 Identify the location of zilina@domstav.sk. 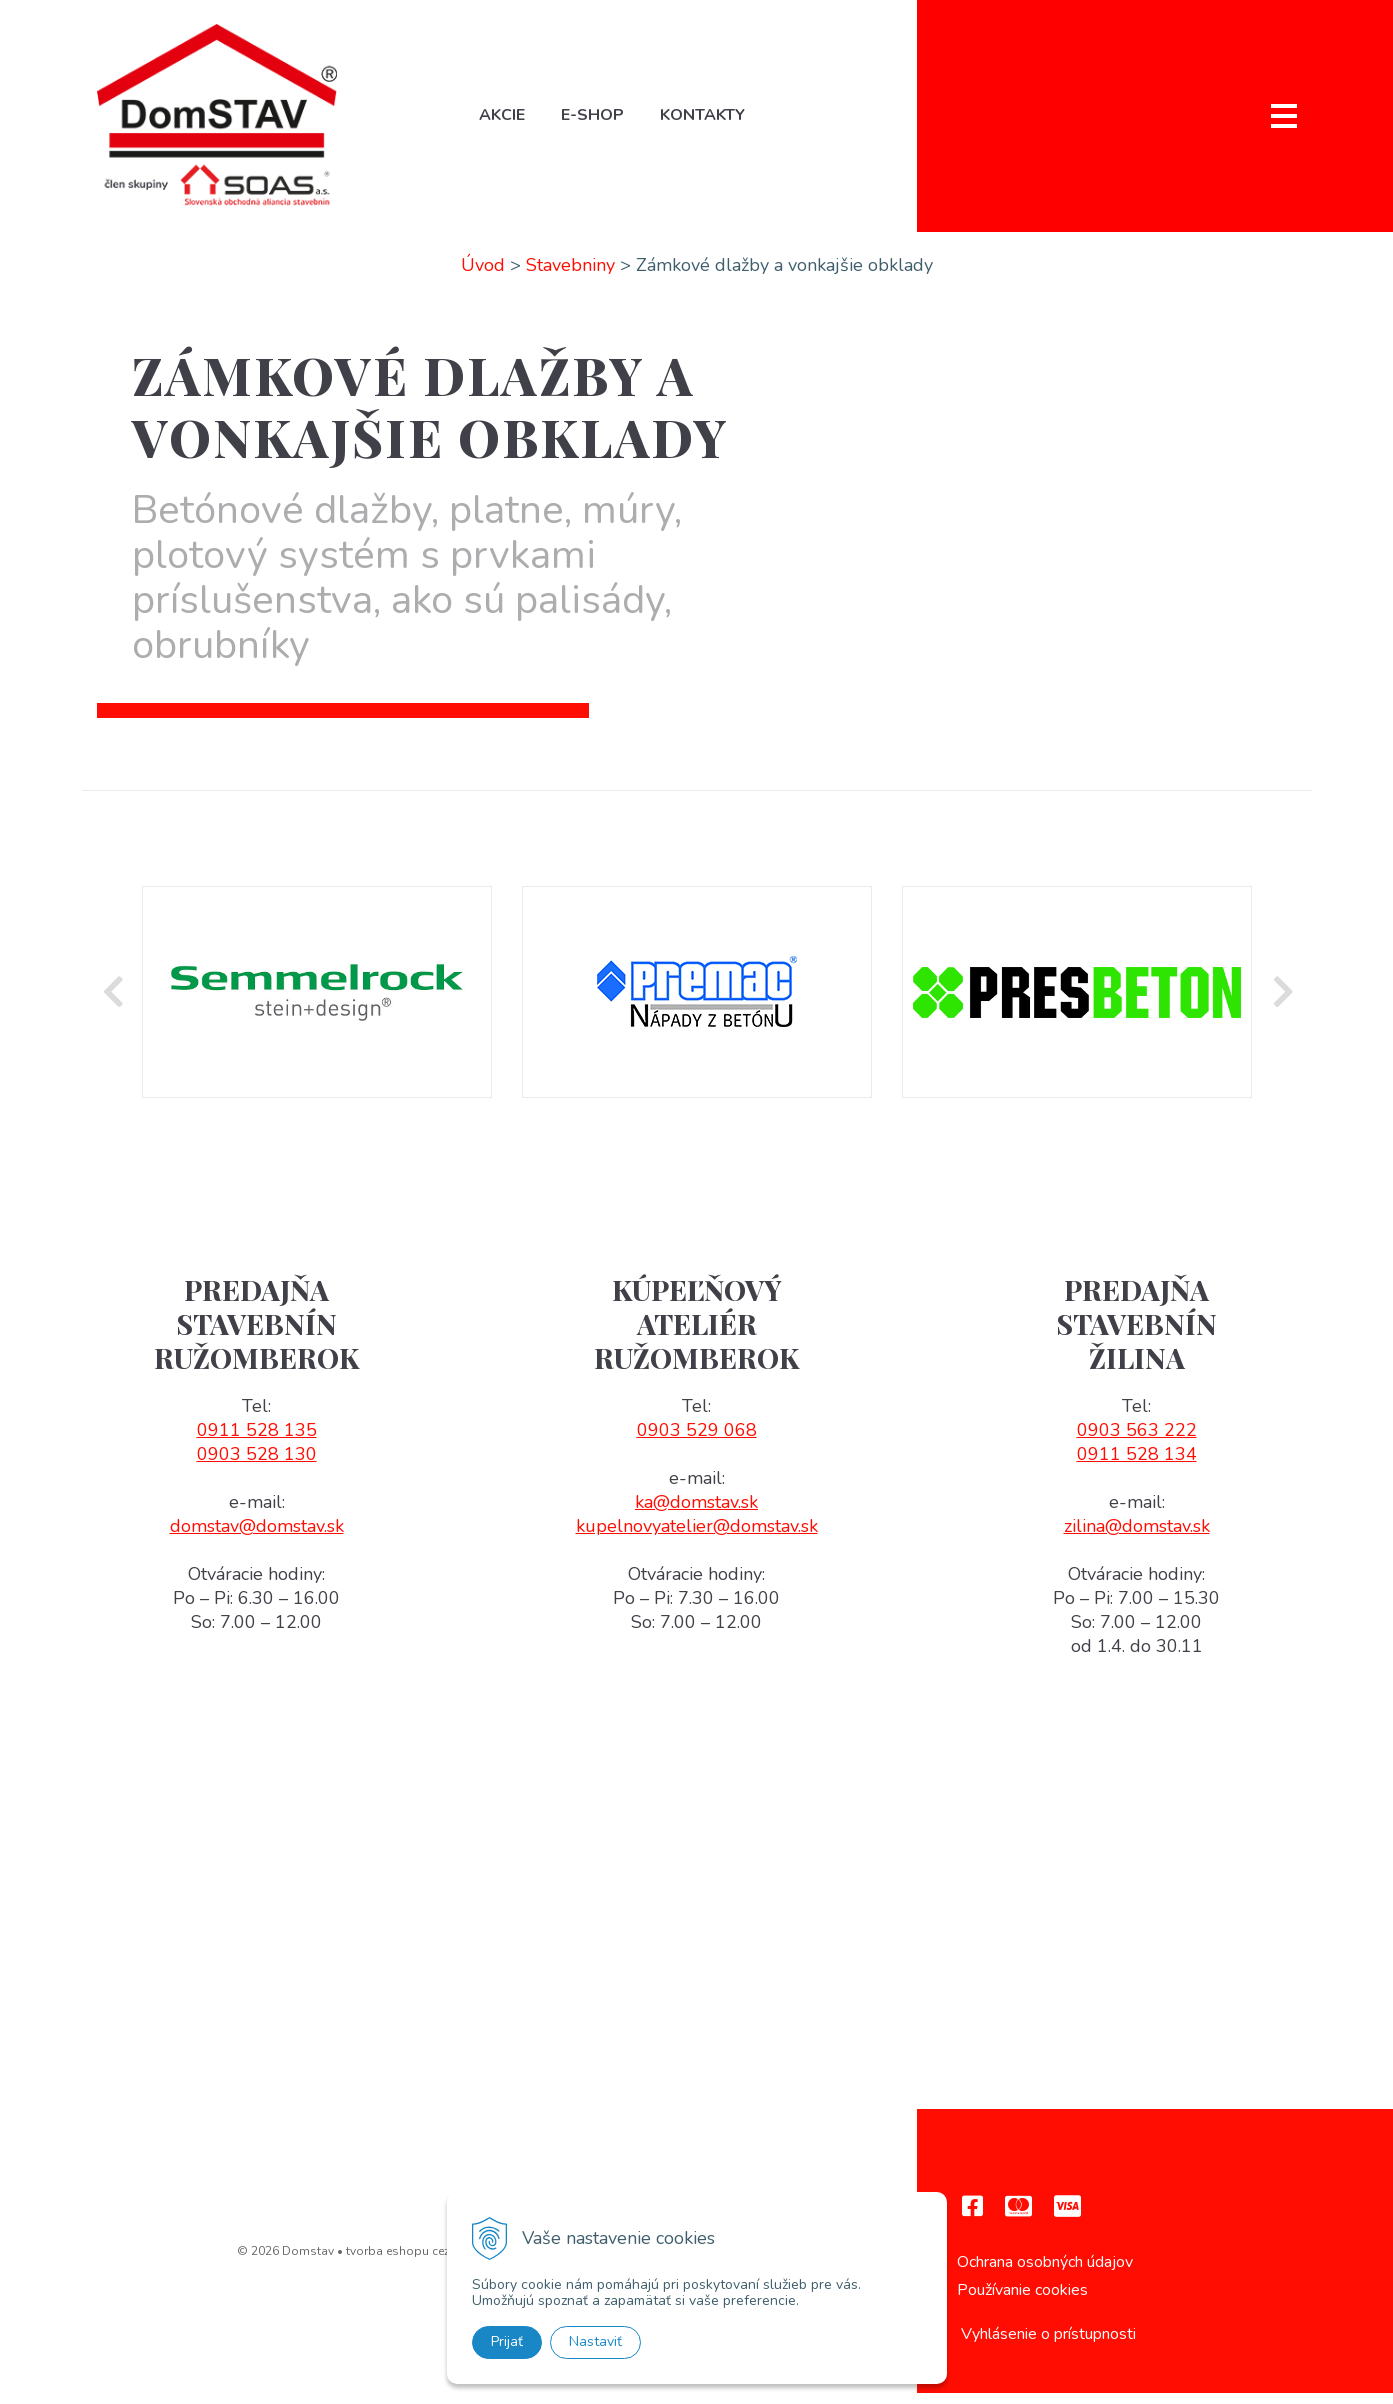
(1137, 1537).